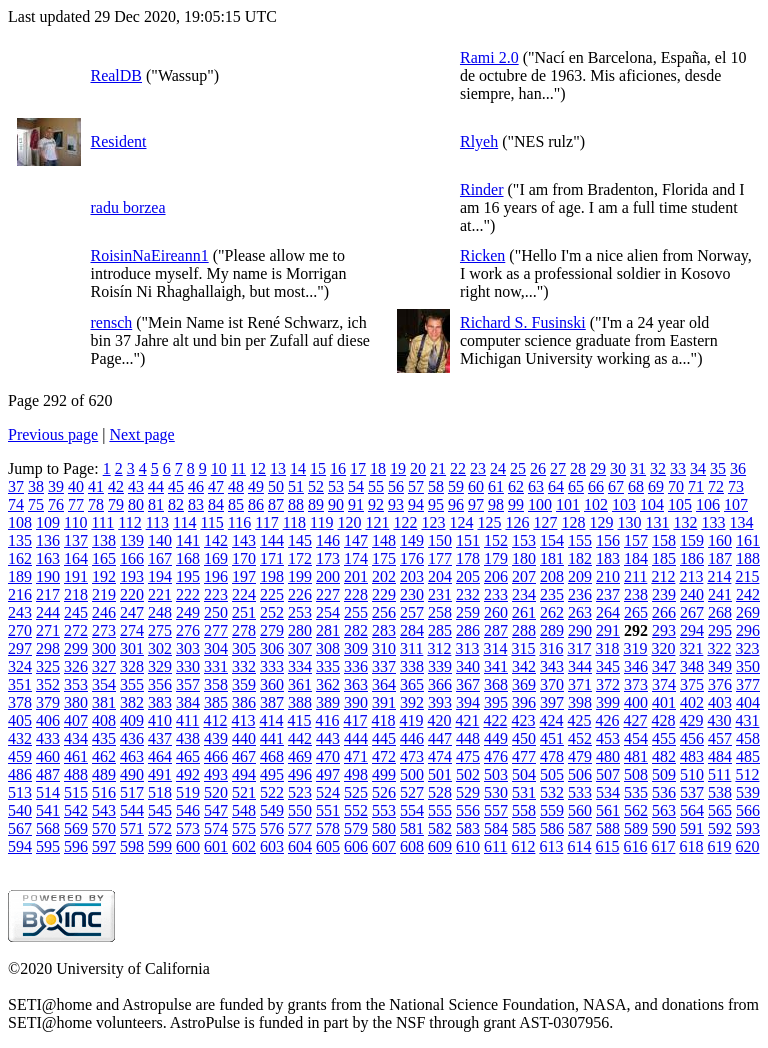 The width and height of the screenshot is (768, 1048). I want to click on 556, so click(468, 810).